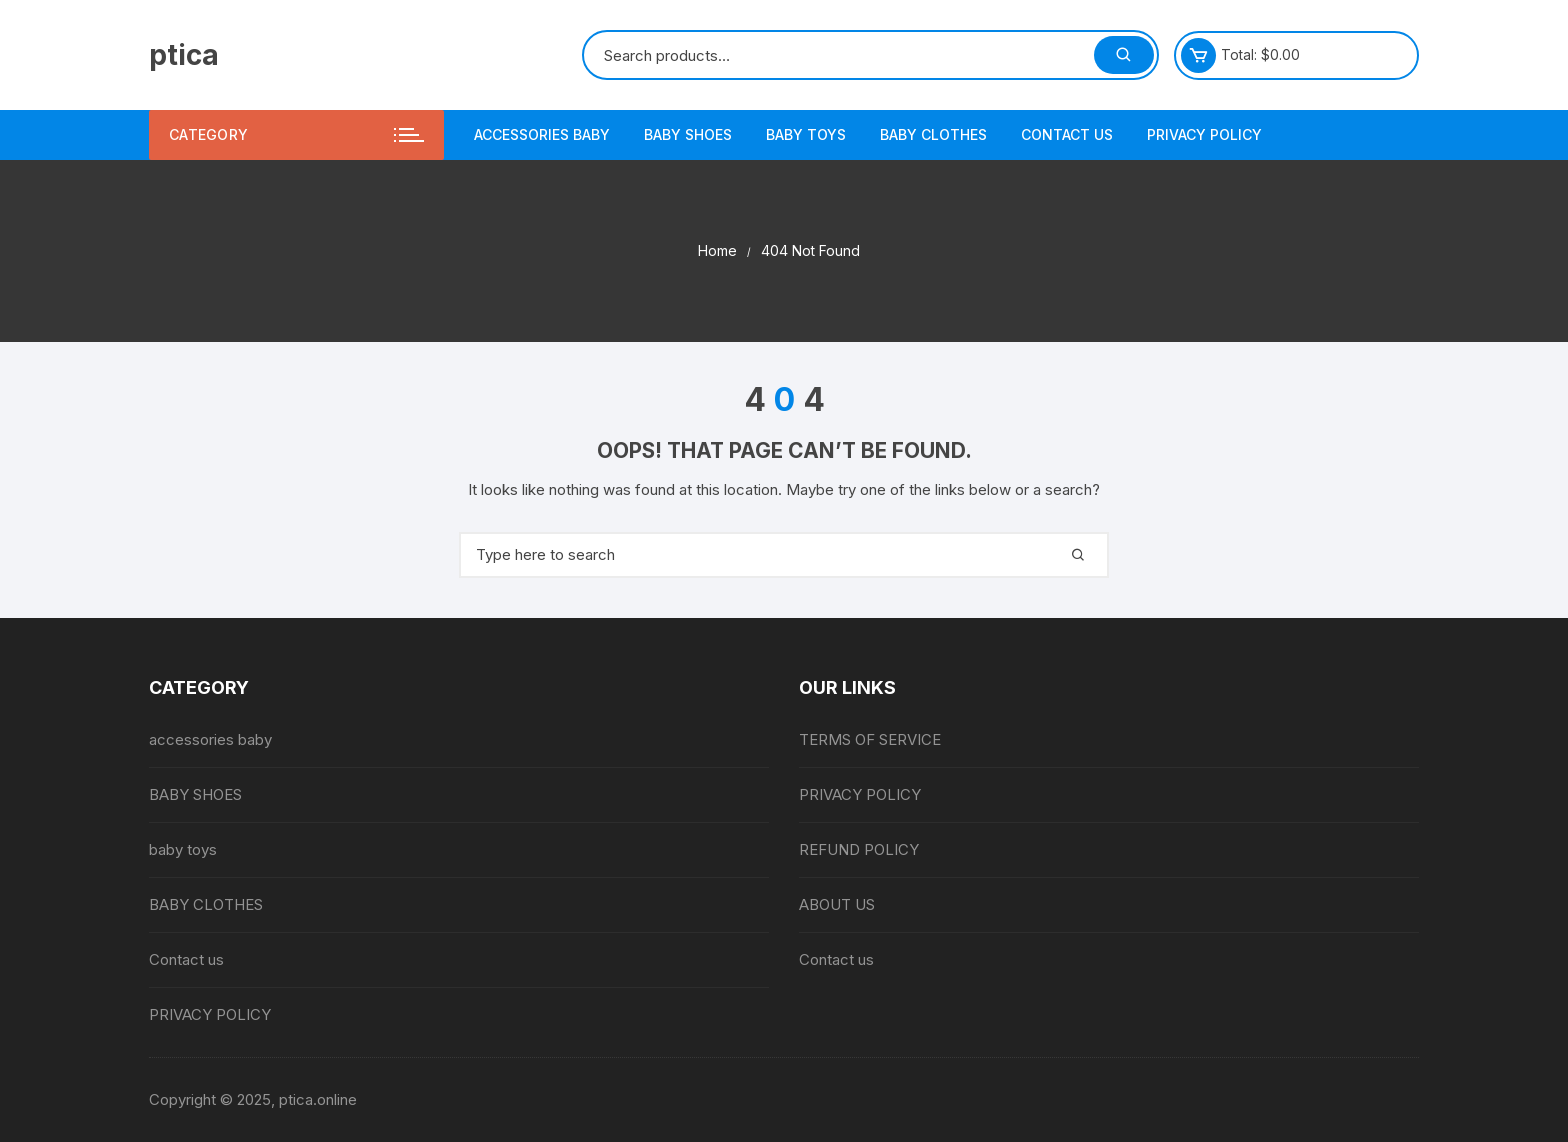 This screenshot has width=1568, height=1142. Describe the element at coordinates (1067, 134) in the screenshot. I see `Contact us` at that location.